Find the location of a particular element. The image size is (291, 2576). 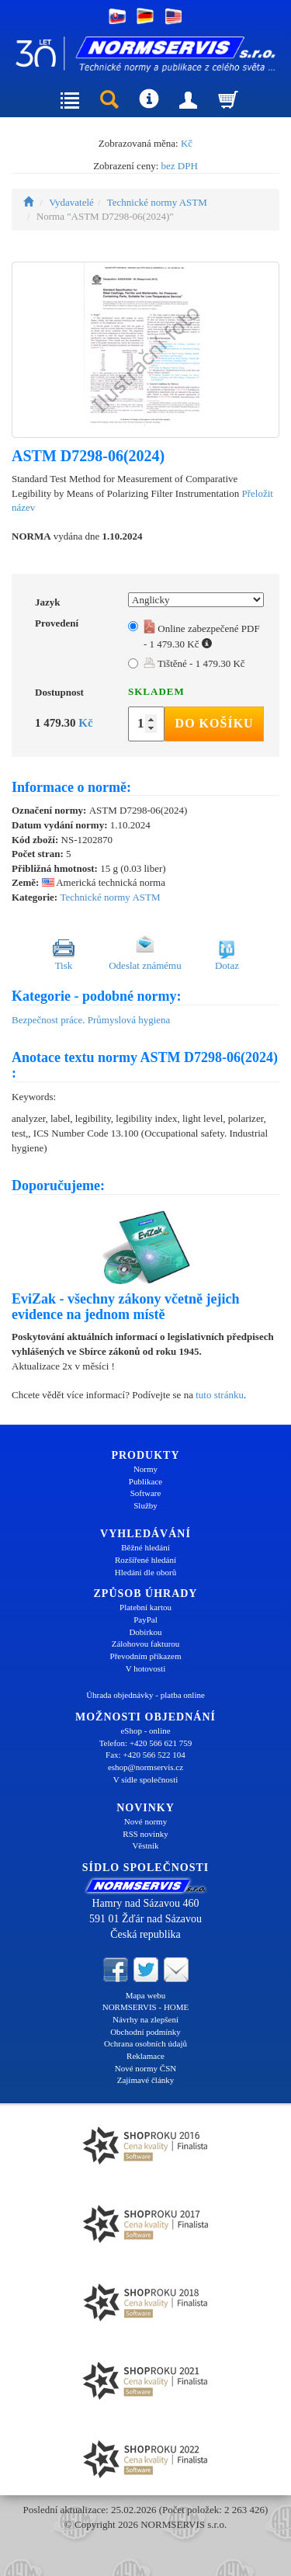

Vydavatelé is located at coordinates (71, 202).